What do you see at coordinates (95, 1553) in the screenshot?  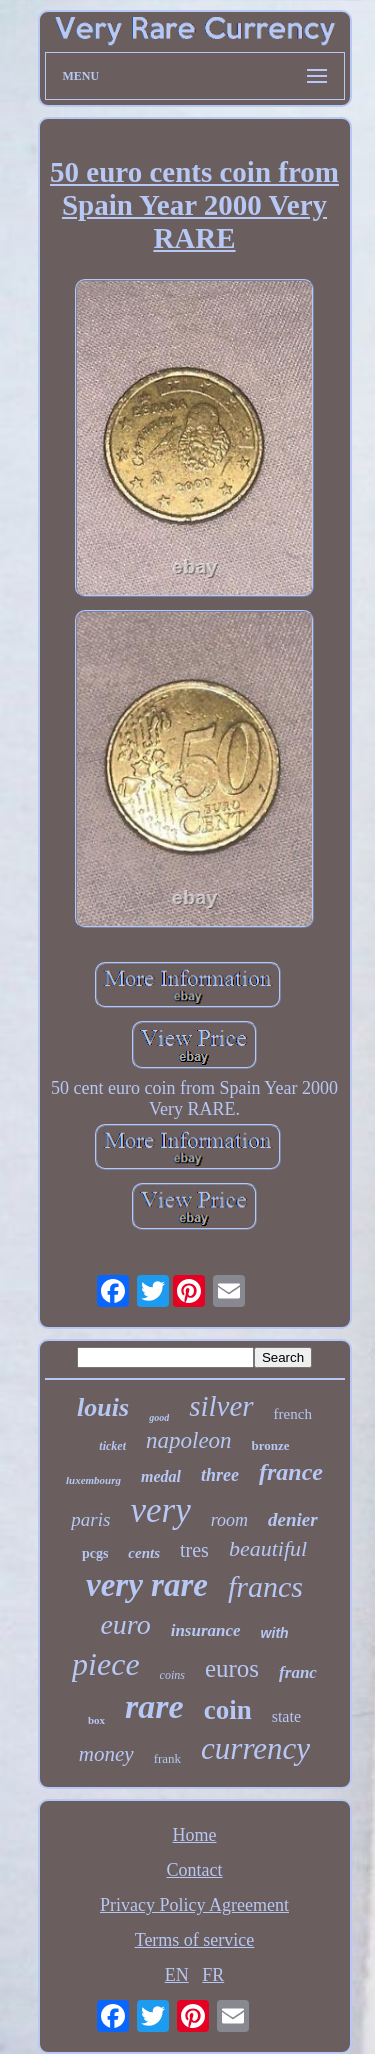 I see `pcgs` at bounding box center [95, 1553].